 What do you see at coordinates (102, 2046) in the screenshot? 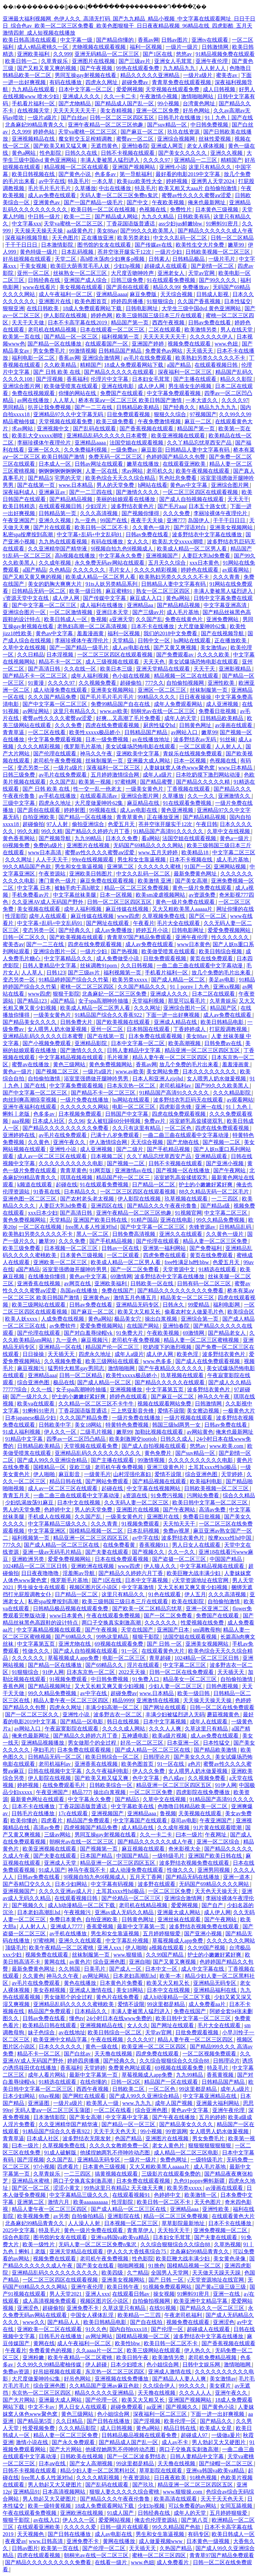
I see `黄色一级在线` at bounding box center [102, 2046].